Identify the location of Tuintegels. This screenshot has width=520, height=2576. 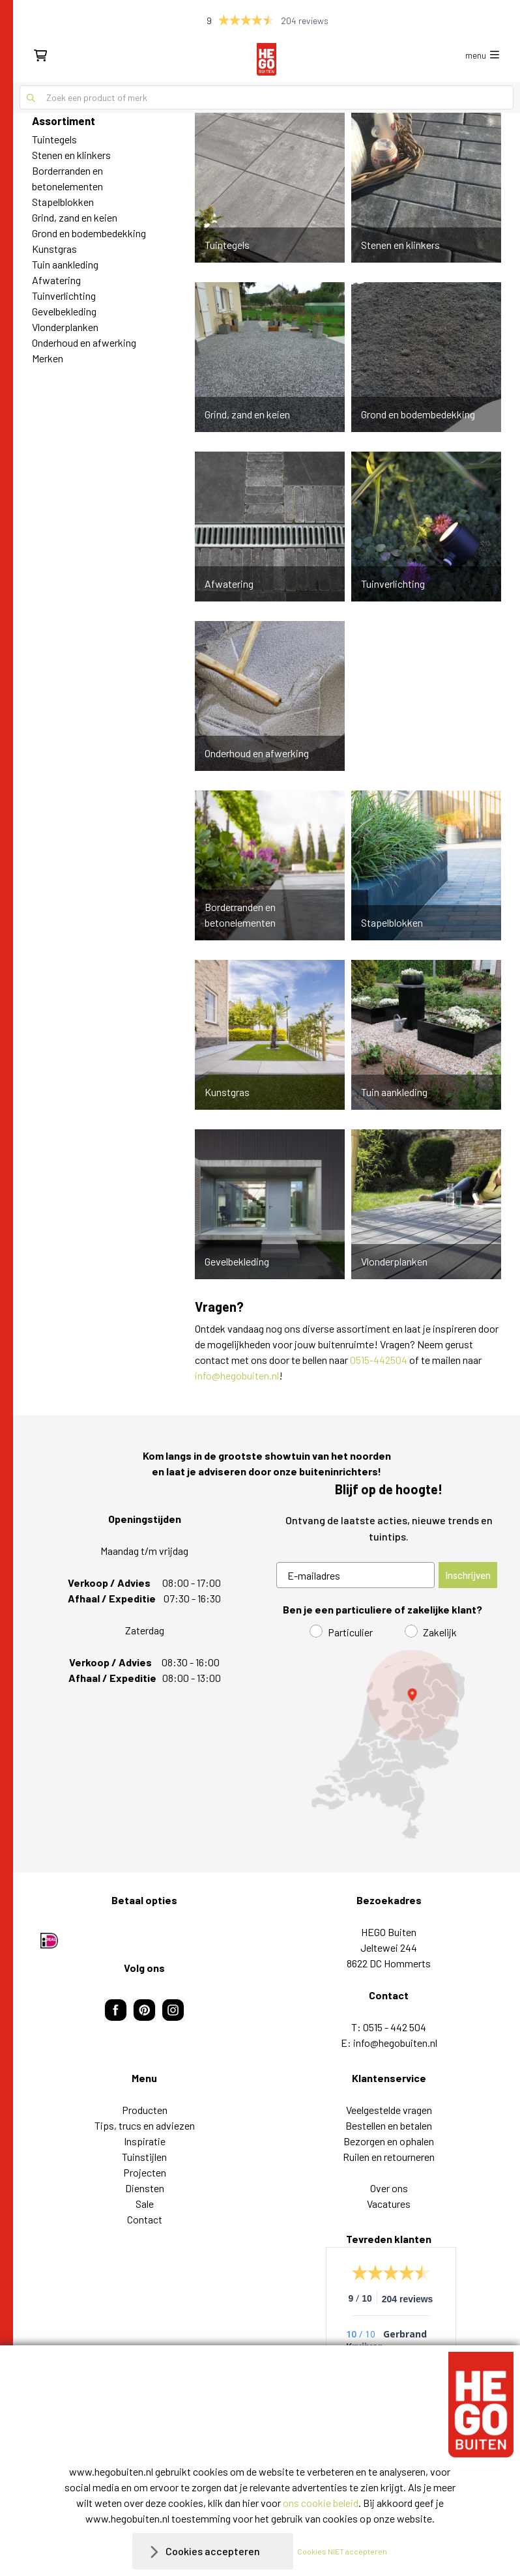
(54, 139).